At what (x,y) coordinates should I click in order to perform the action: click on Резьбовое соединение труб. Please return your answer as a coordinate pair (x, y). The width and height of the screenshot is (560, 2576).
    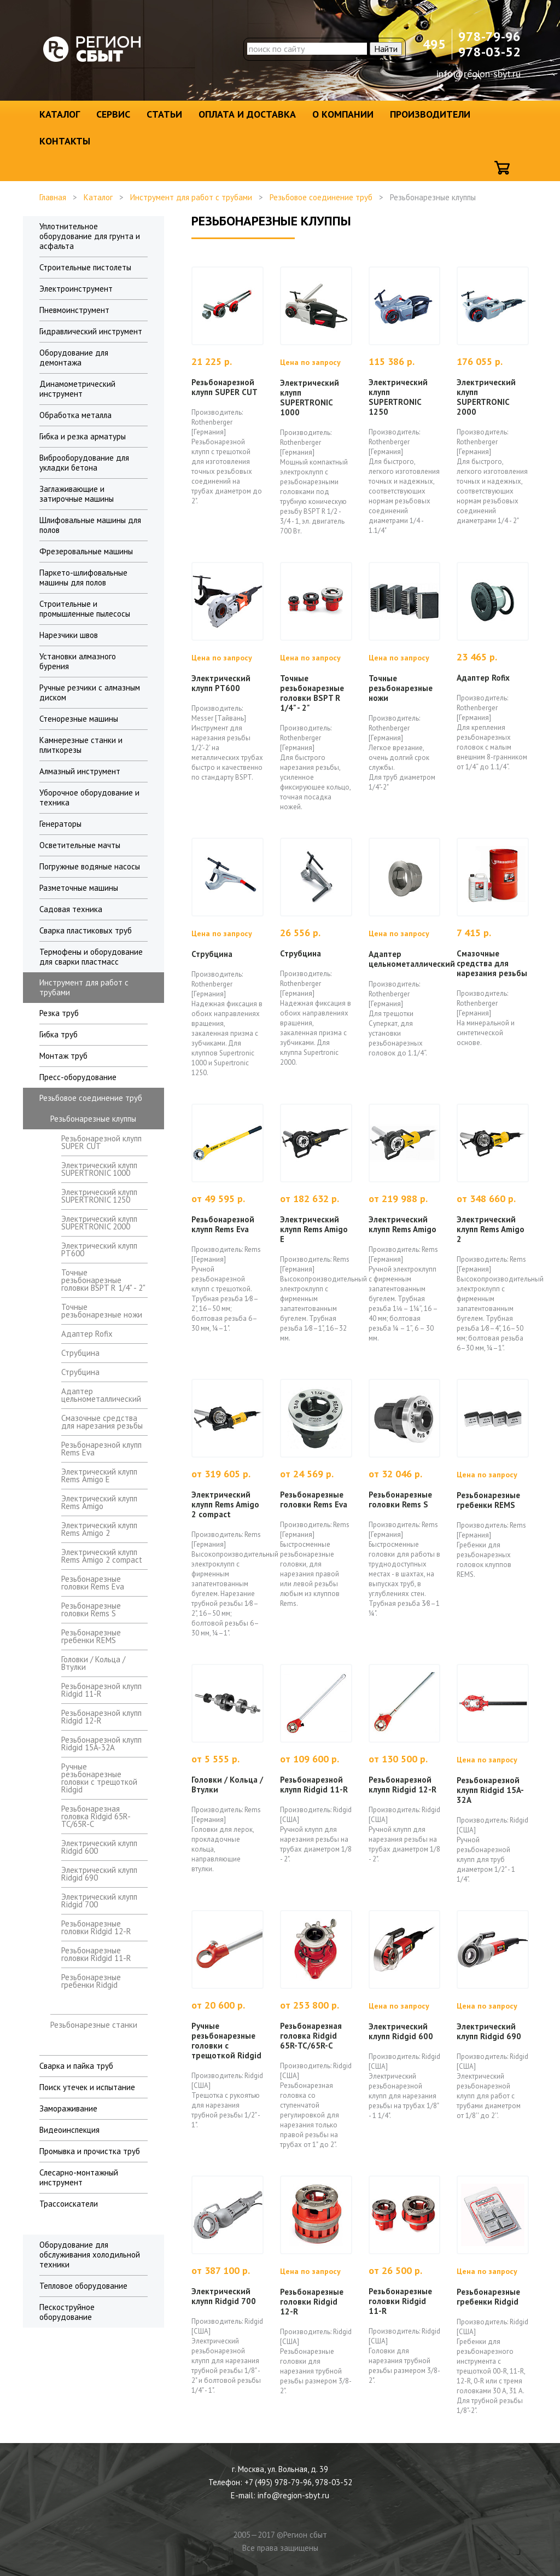
    Looking at the image, I should click on (321, 197).